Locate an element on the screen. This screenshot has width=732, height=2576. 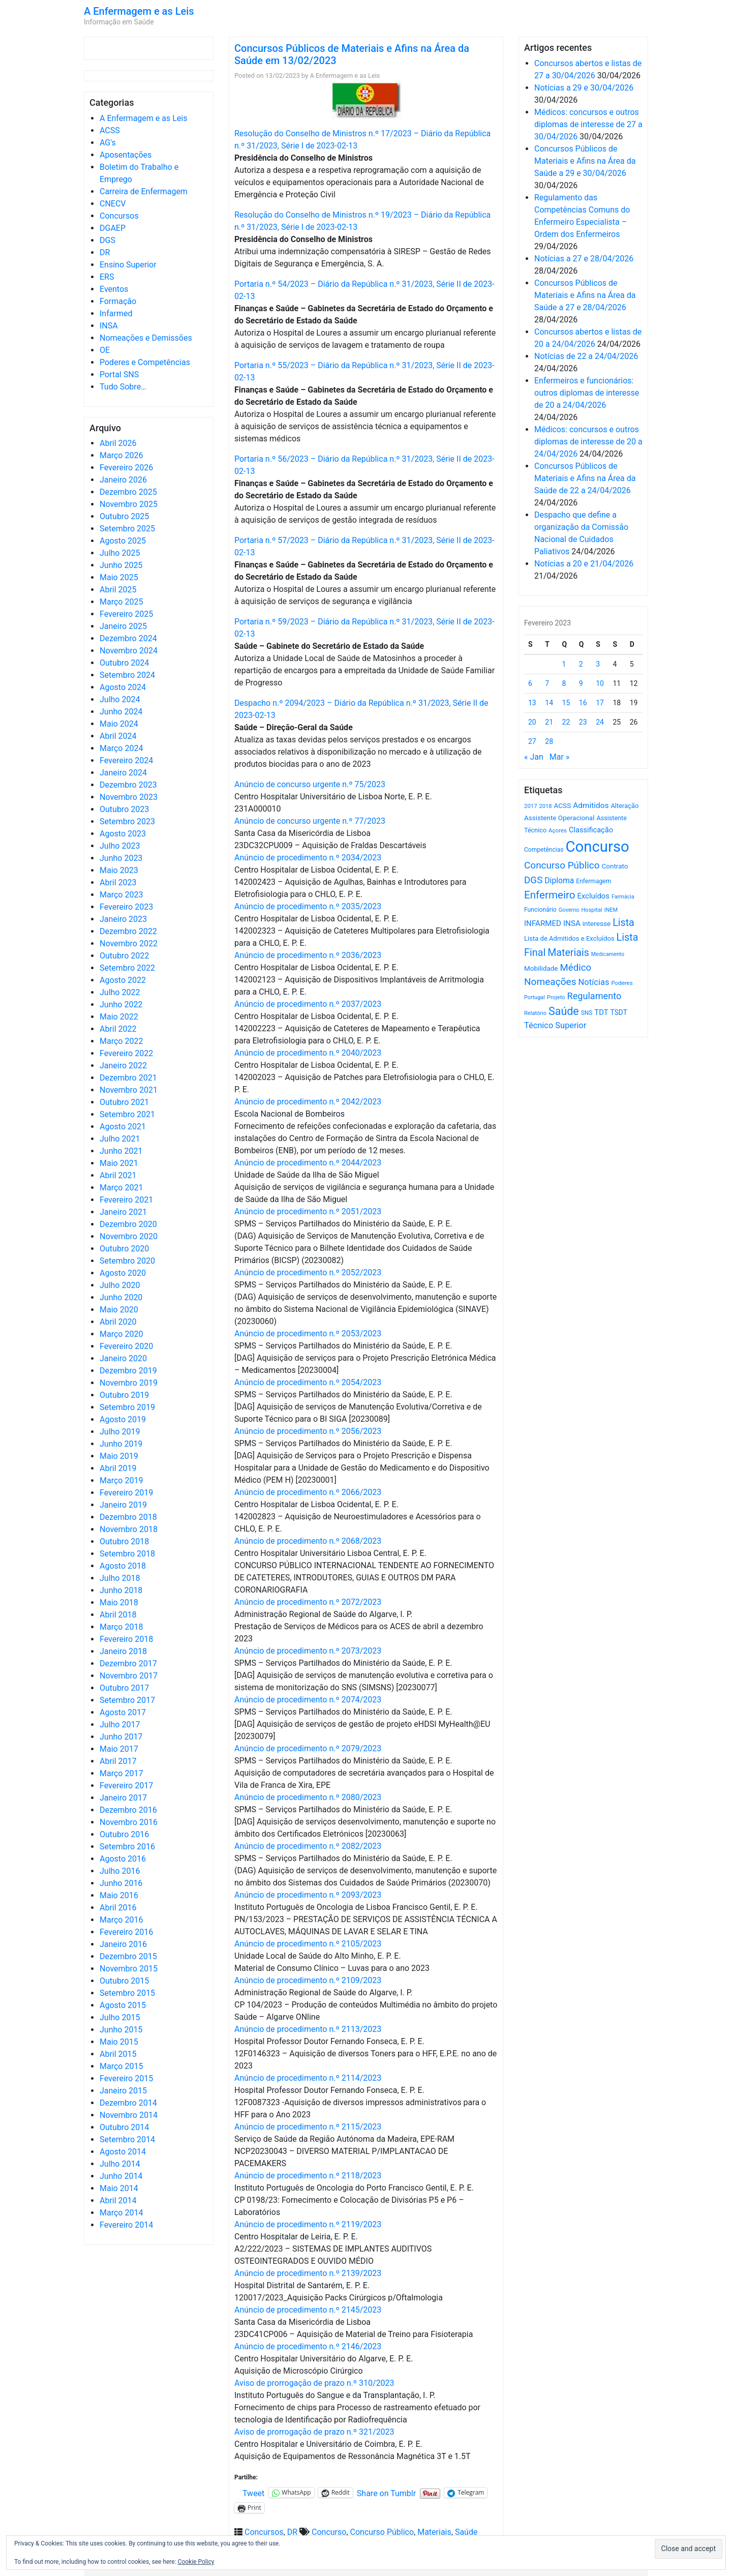
Março 2019 is located at coordinates (121, 1480).